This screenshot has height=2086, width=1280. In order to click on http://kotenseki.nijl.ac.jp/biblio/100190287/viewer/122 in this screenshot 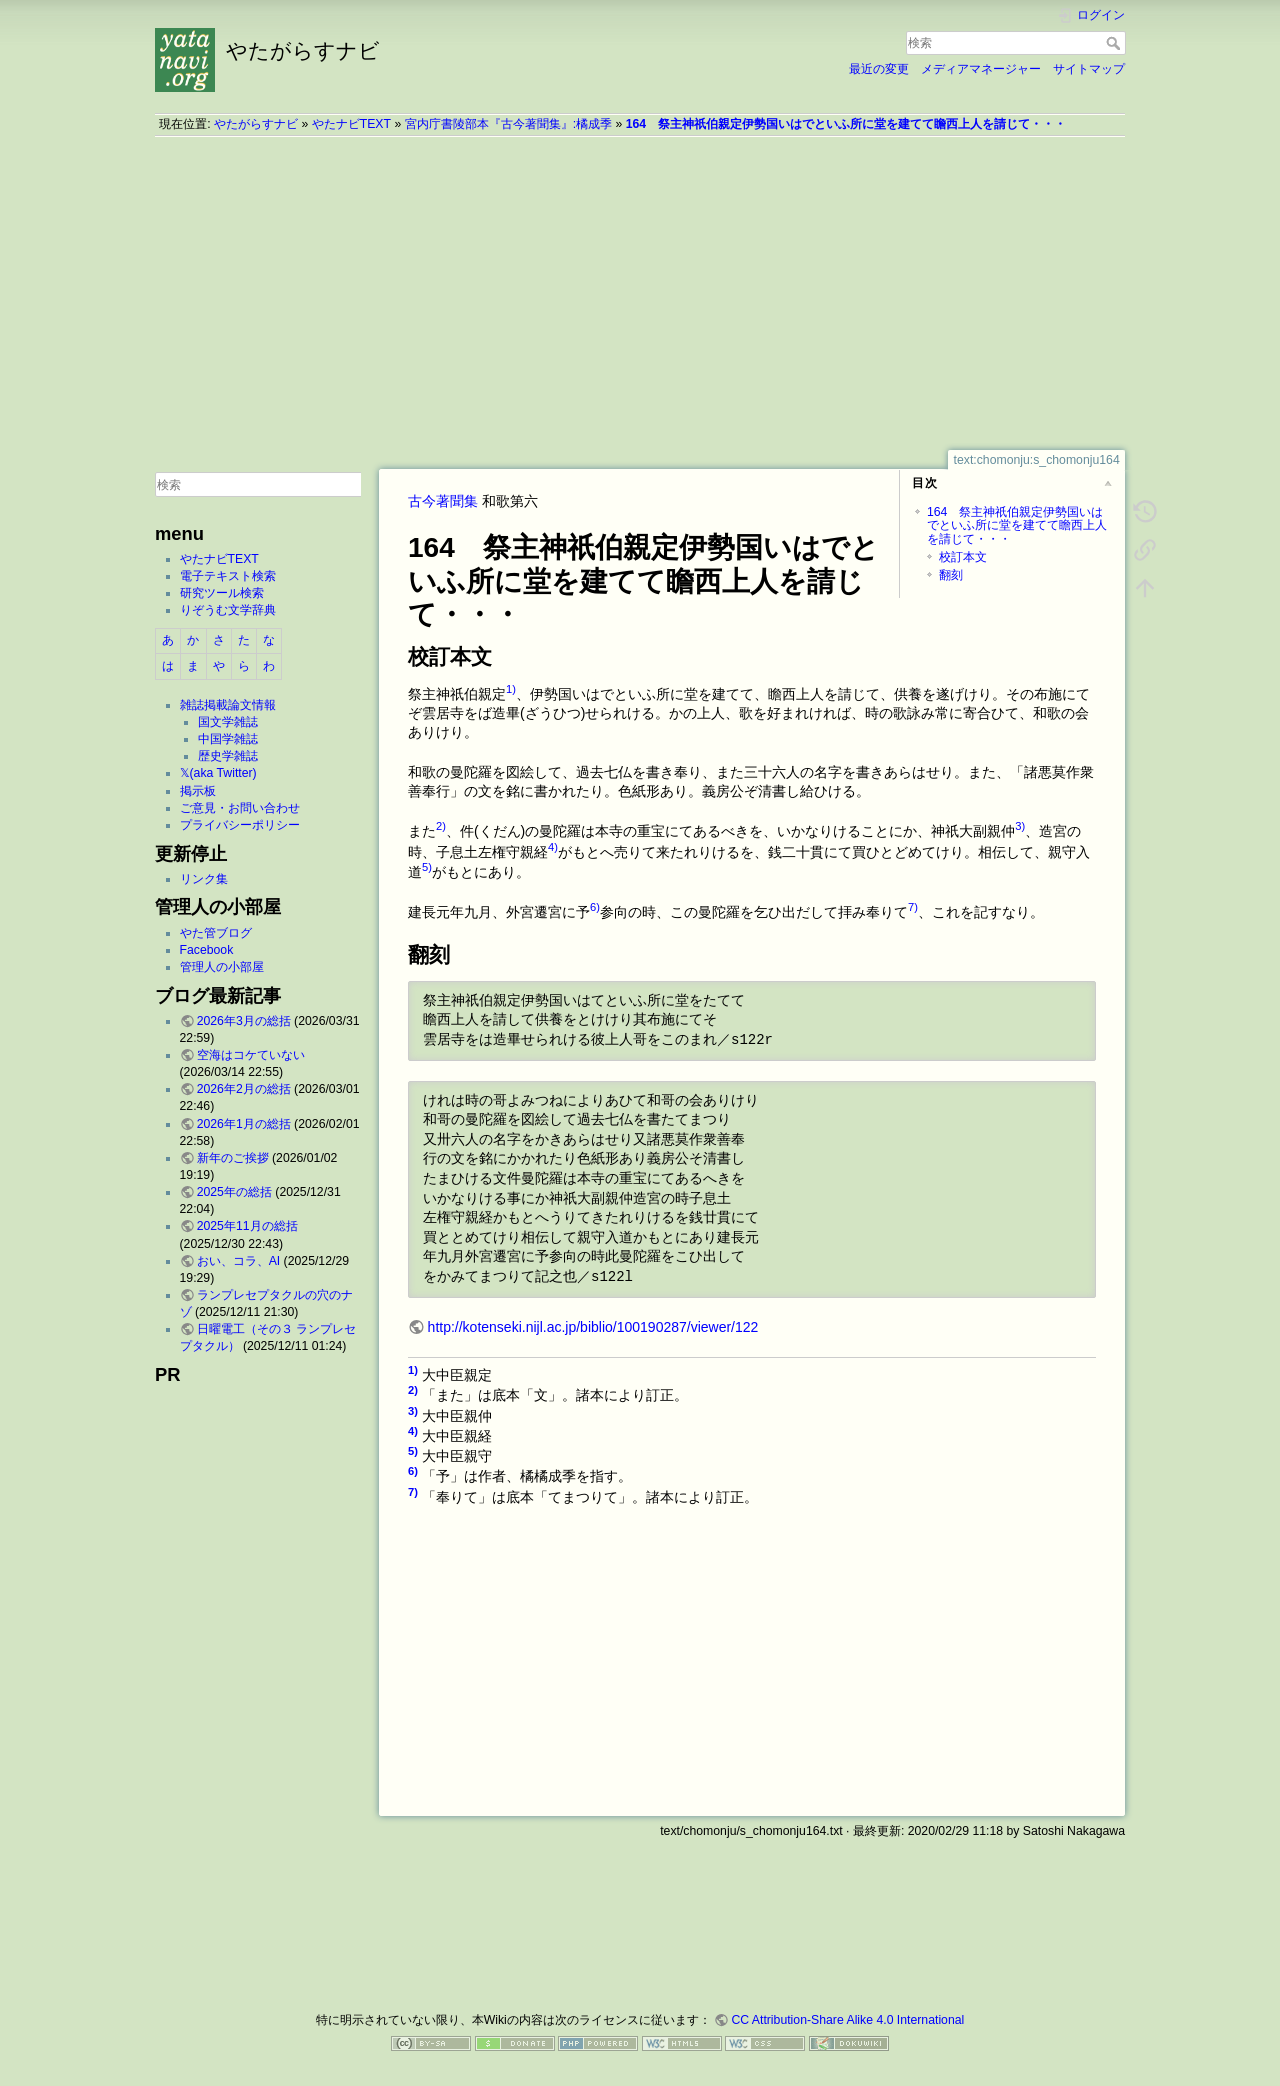, I will do `click(593, 1327)`.